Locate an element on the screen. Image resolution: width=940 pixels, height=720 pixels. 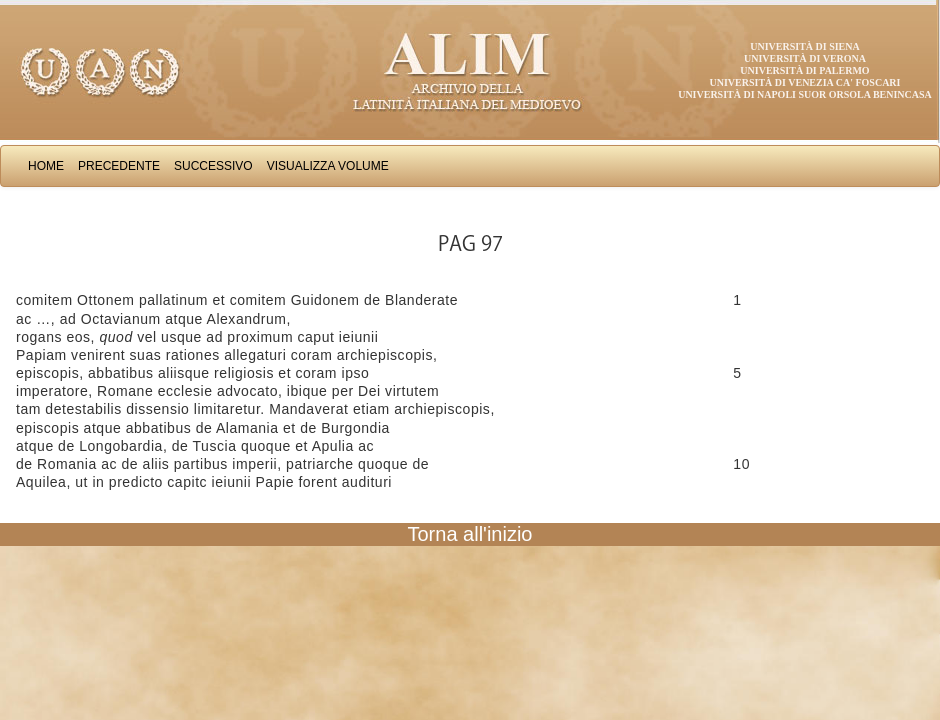
Successivo is located at coordinates (213, 166).